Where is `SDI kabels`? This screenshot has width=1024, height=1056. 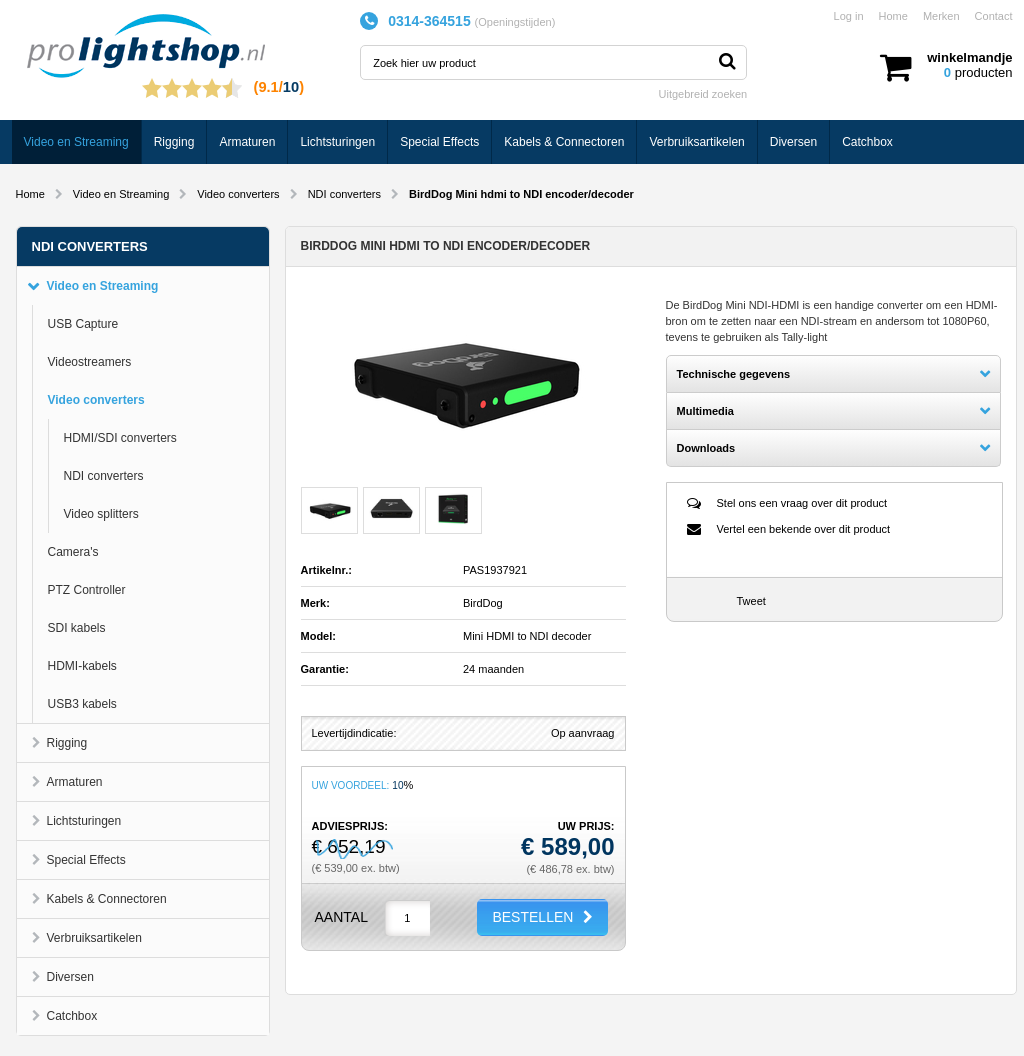
SDI kabels is located at coordinates (77, 628).